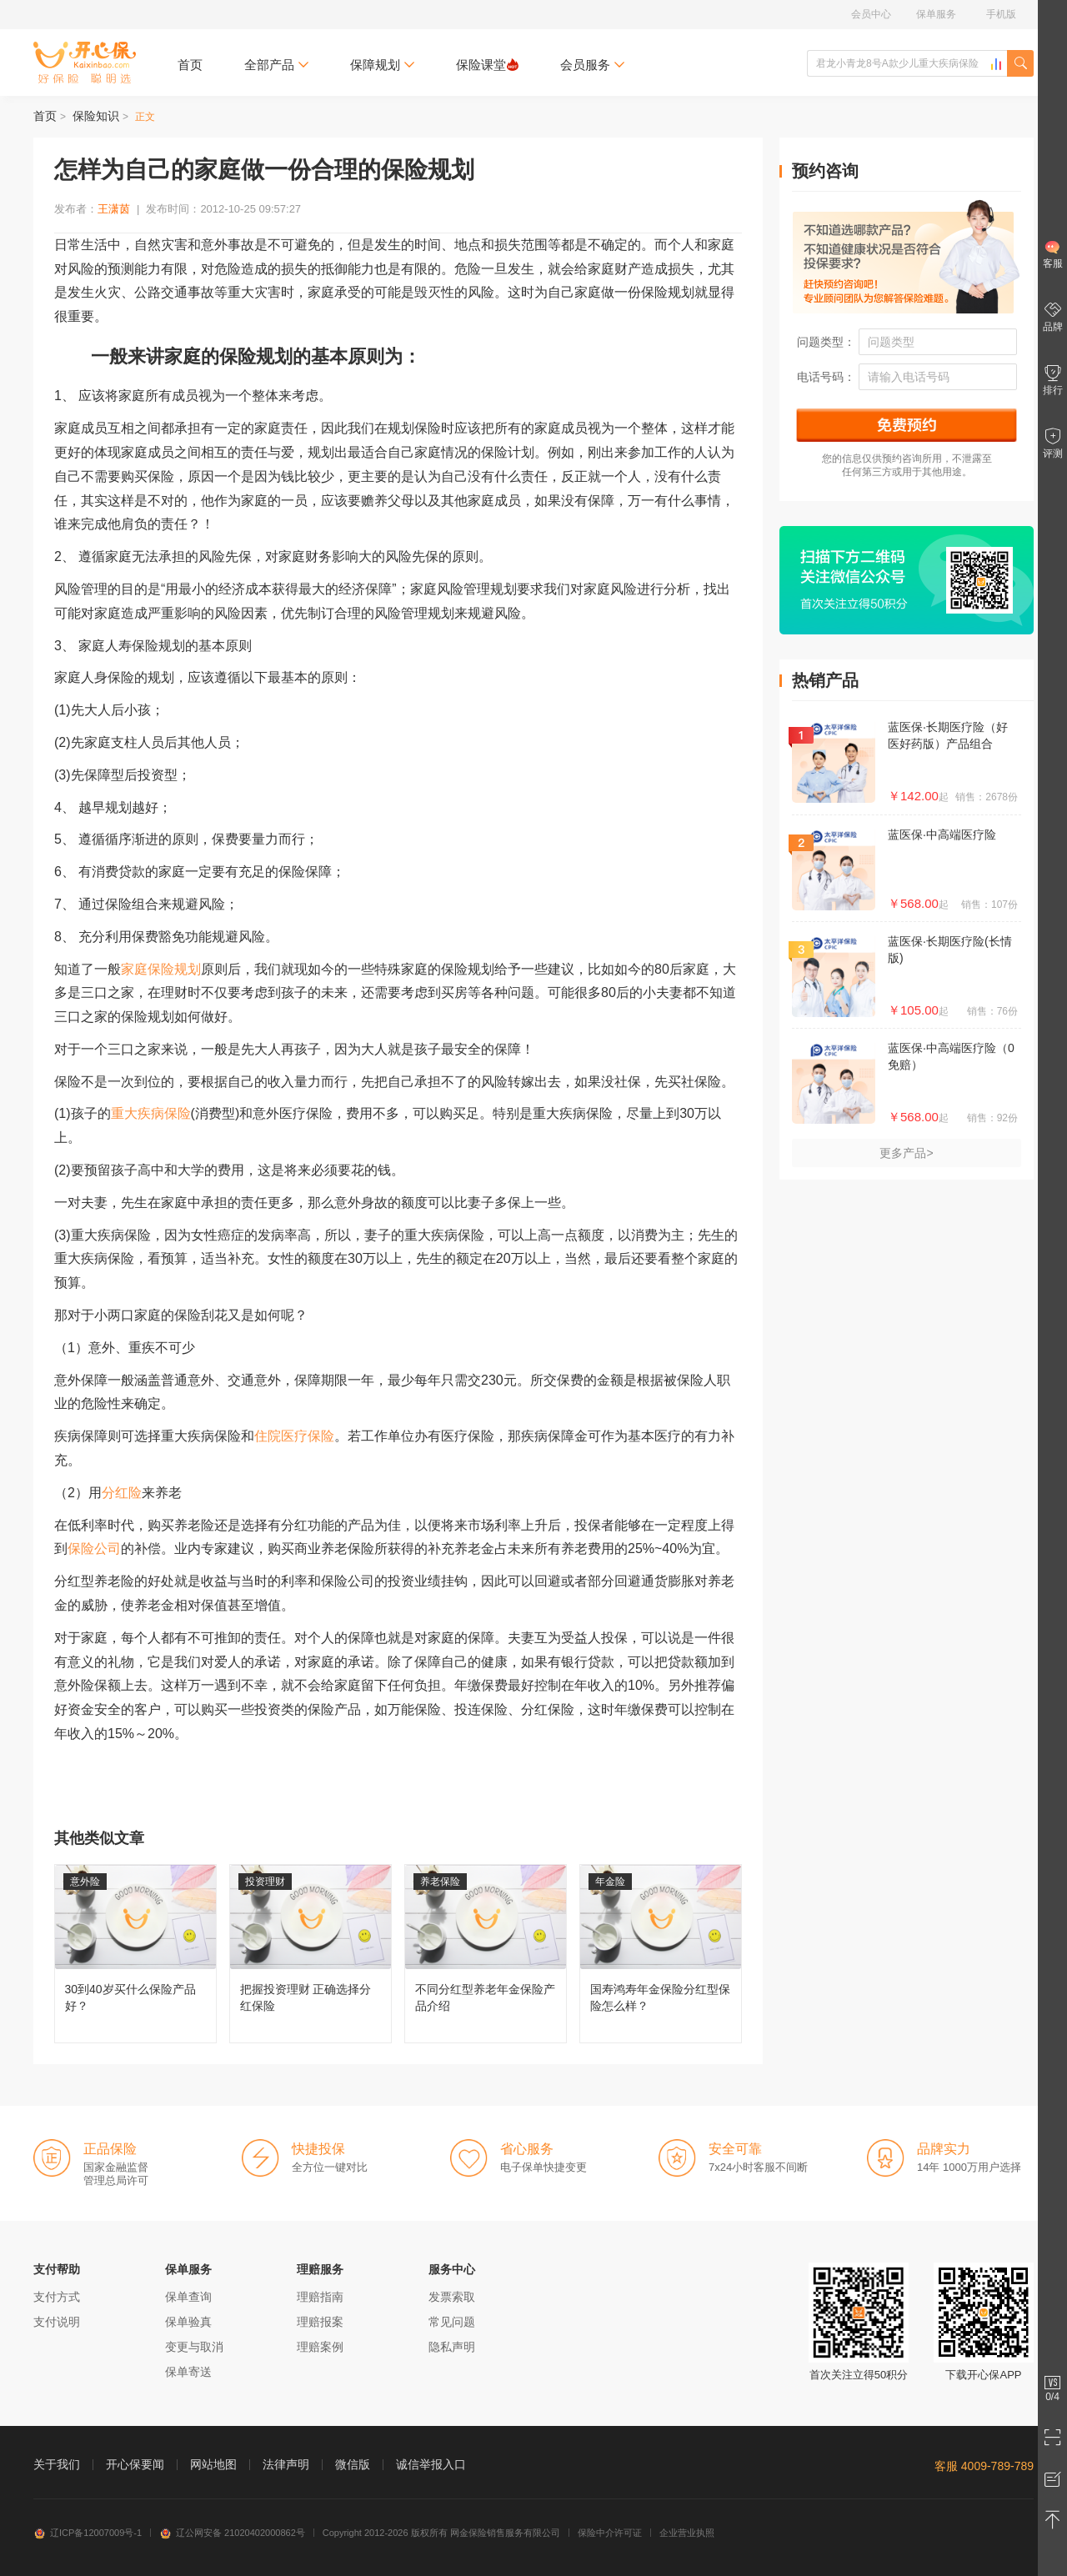  Describe the element at coordinates (294, 1436) in the screenshot. I see `住院医疗保险` at that location.